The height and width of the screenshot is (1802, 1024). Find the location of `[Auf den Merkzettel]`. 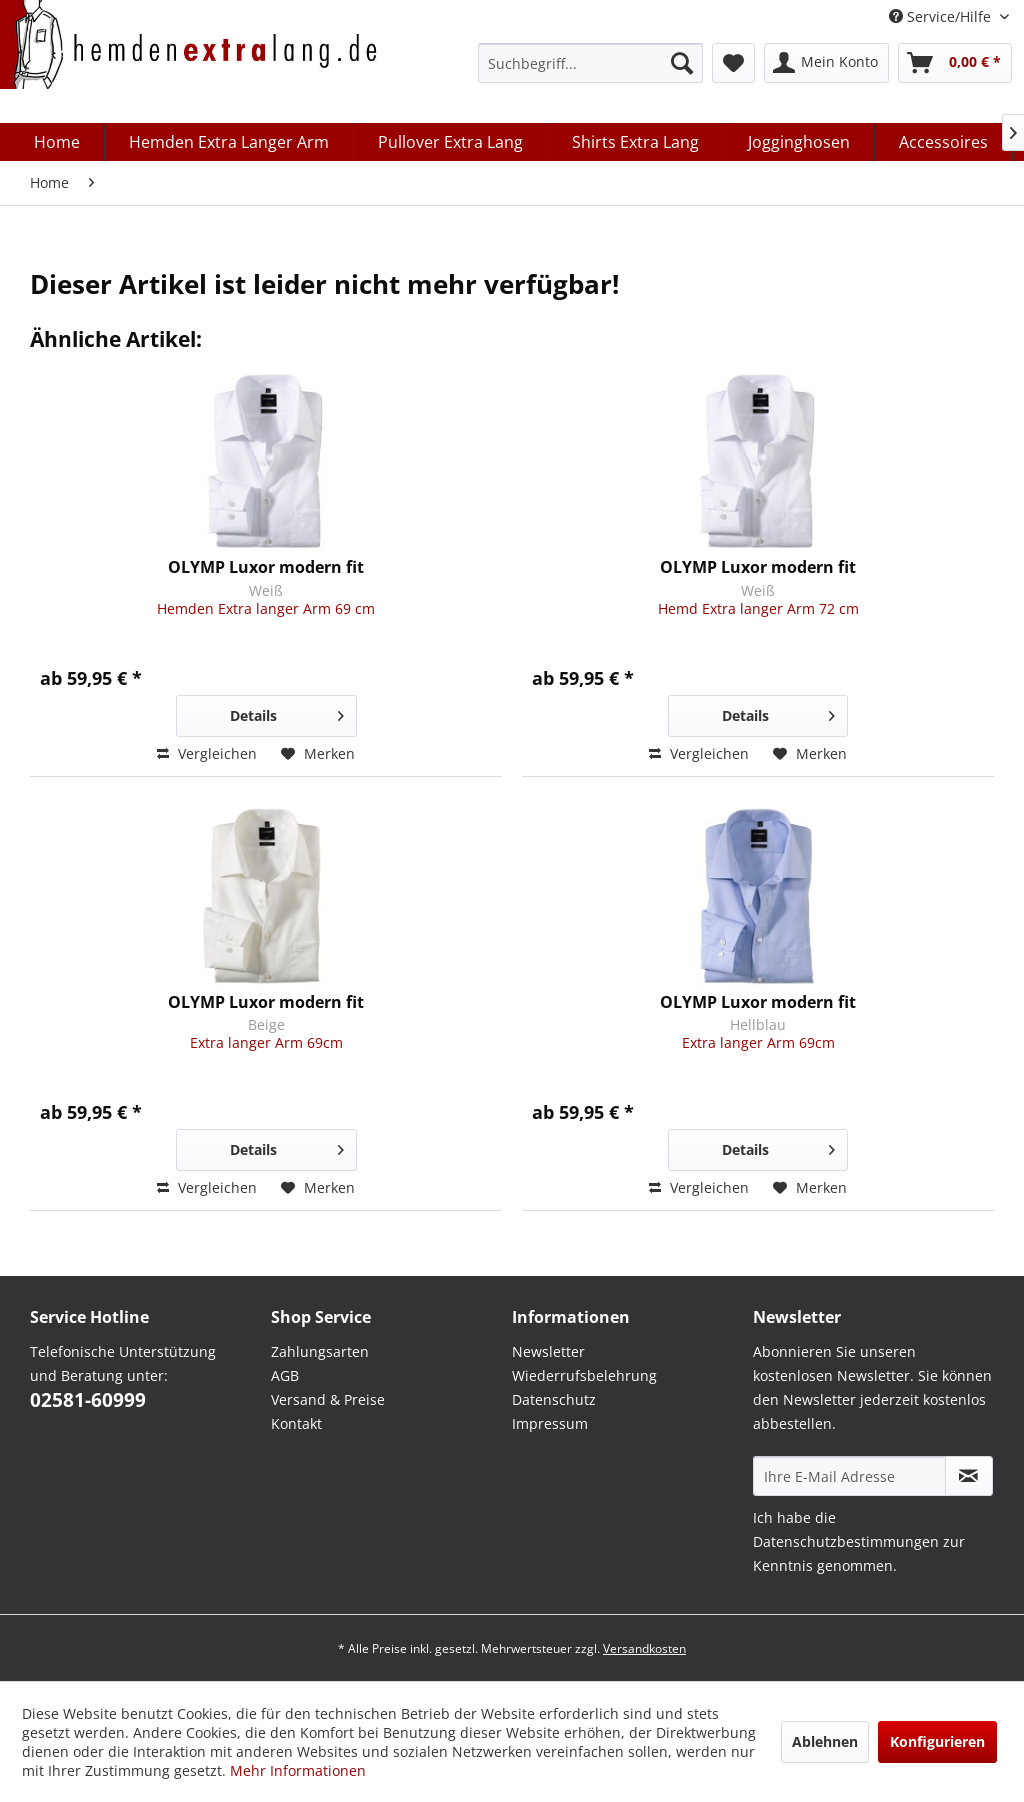

[Auf den Merkzettel] is located at coordinates (318, 754).